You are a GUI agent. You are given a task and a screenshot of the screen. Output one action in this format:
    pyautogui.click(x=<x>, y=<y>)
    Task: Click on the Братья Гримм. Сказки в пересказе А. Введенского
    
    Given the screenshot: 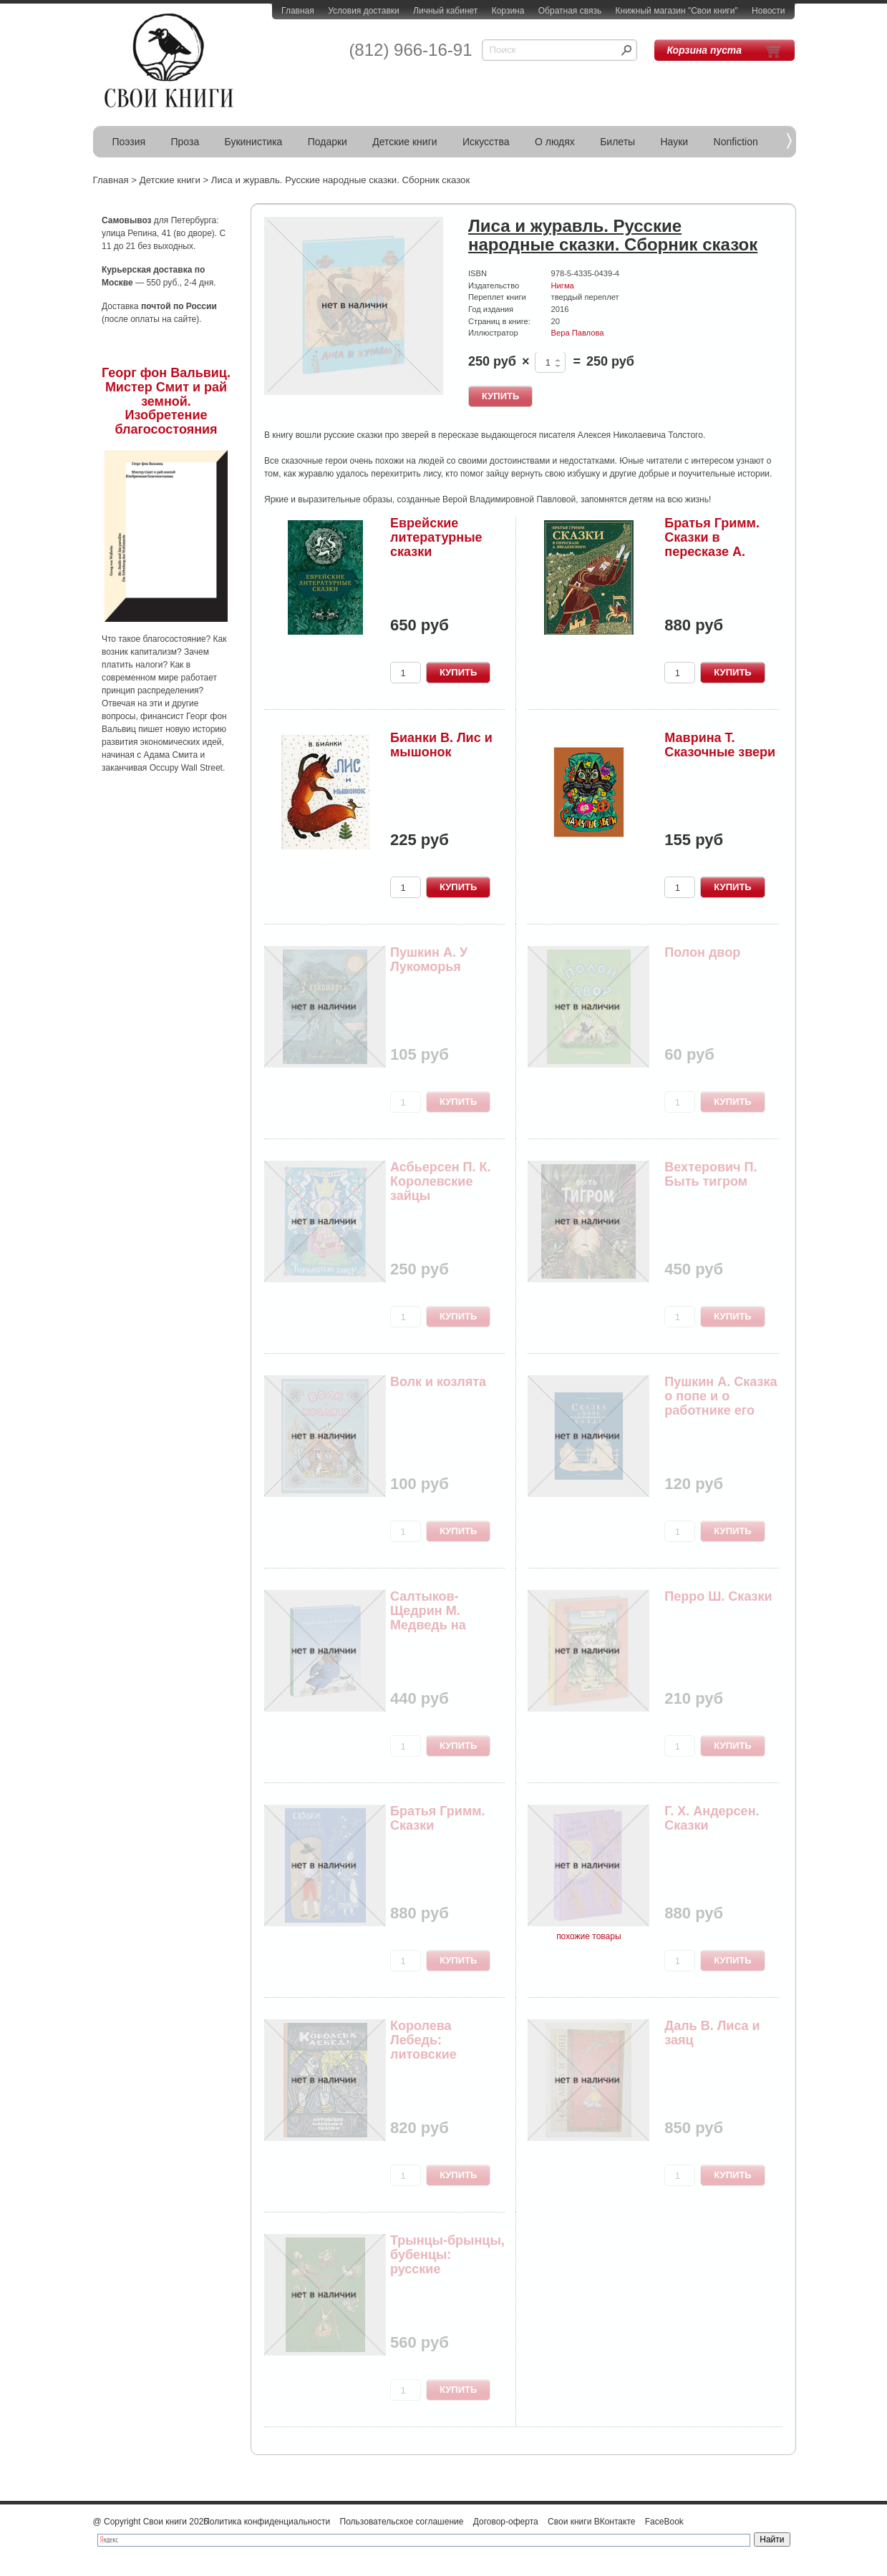 What is the action you would take?
    pyautogui.click(x=712, y=544)
    